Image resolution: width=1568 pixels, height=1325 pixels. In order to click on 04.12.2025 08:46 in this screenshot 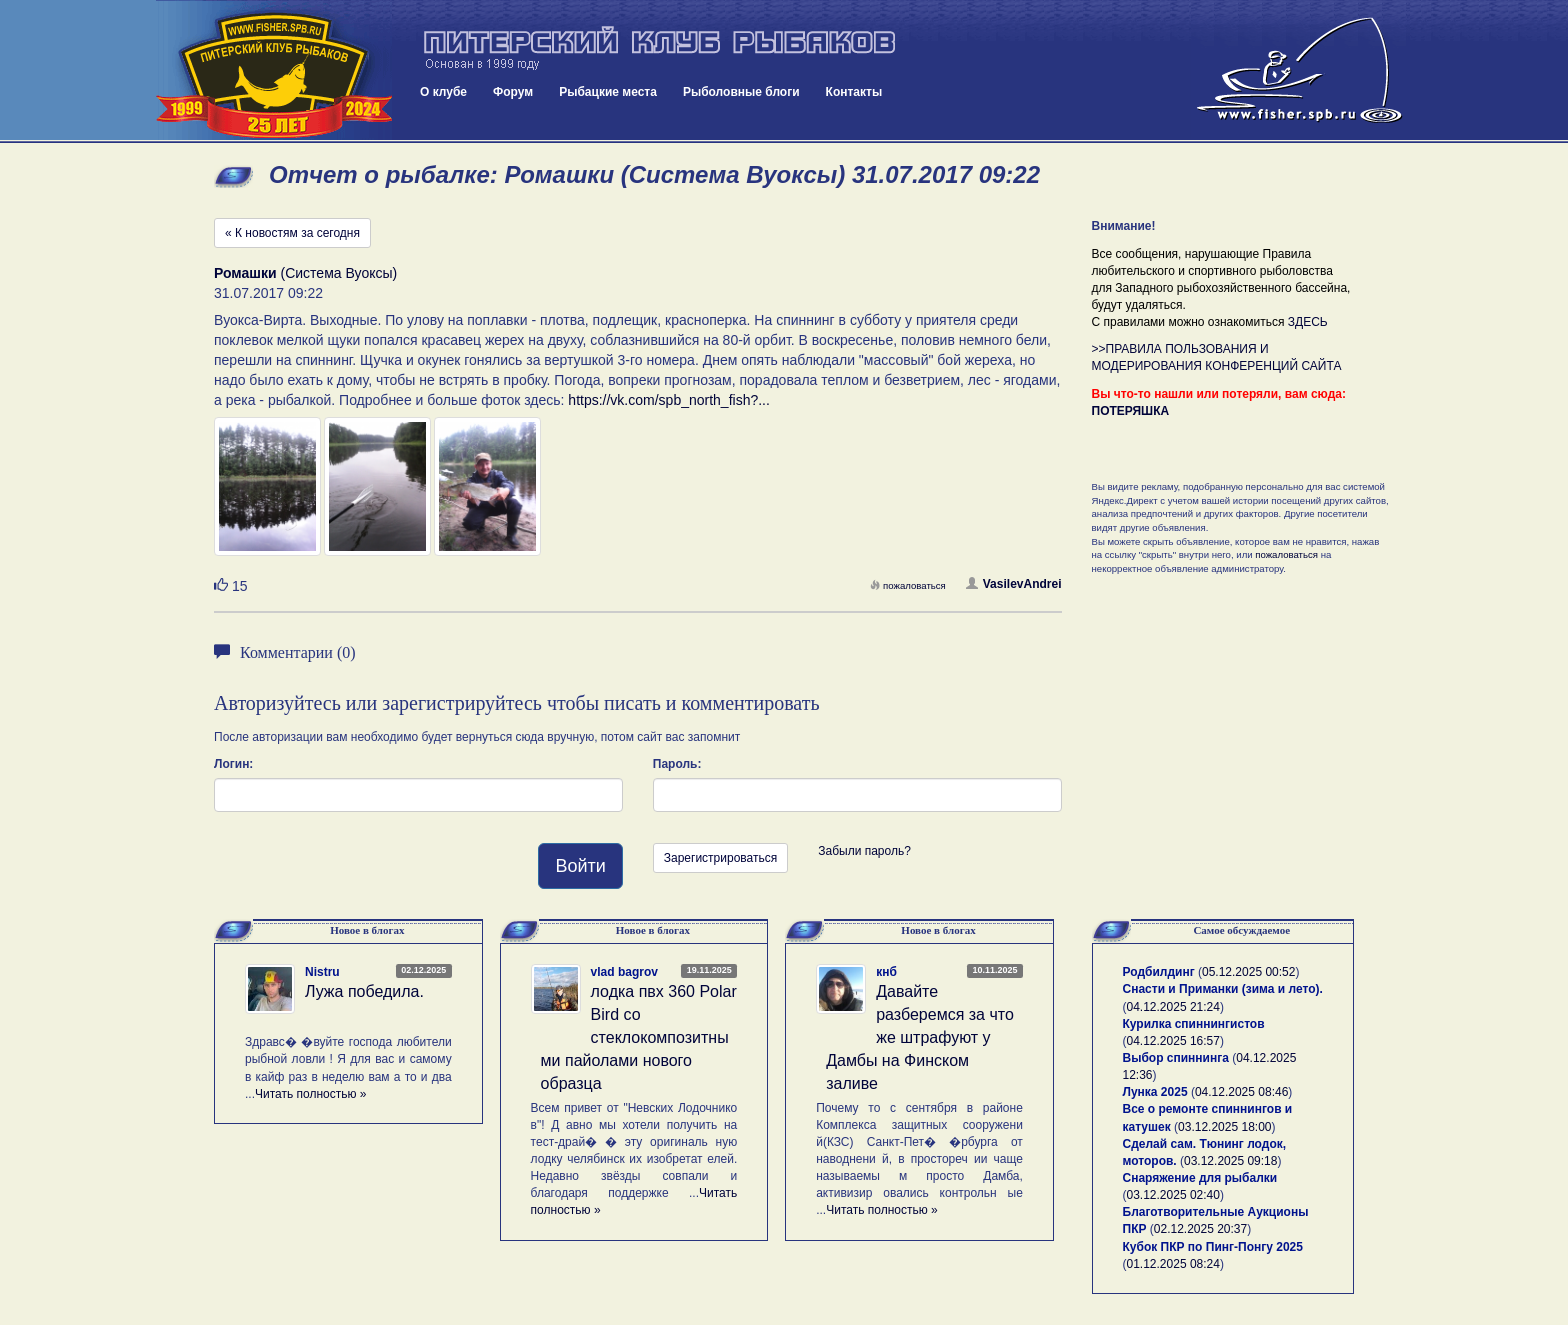, I will do `click(1241, 1092)`.